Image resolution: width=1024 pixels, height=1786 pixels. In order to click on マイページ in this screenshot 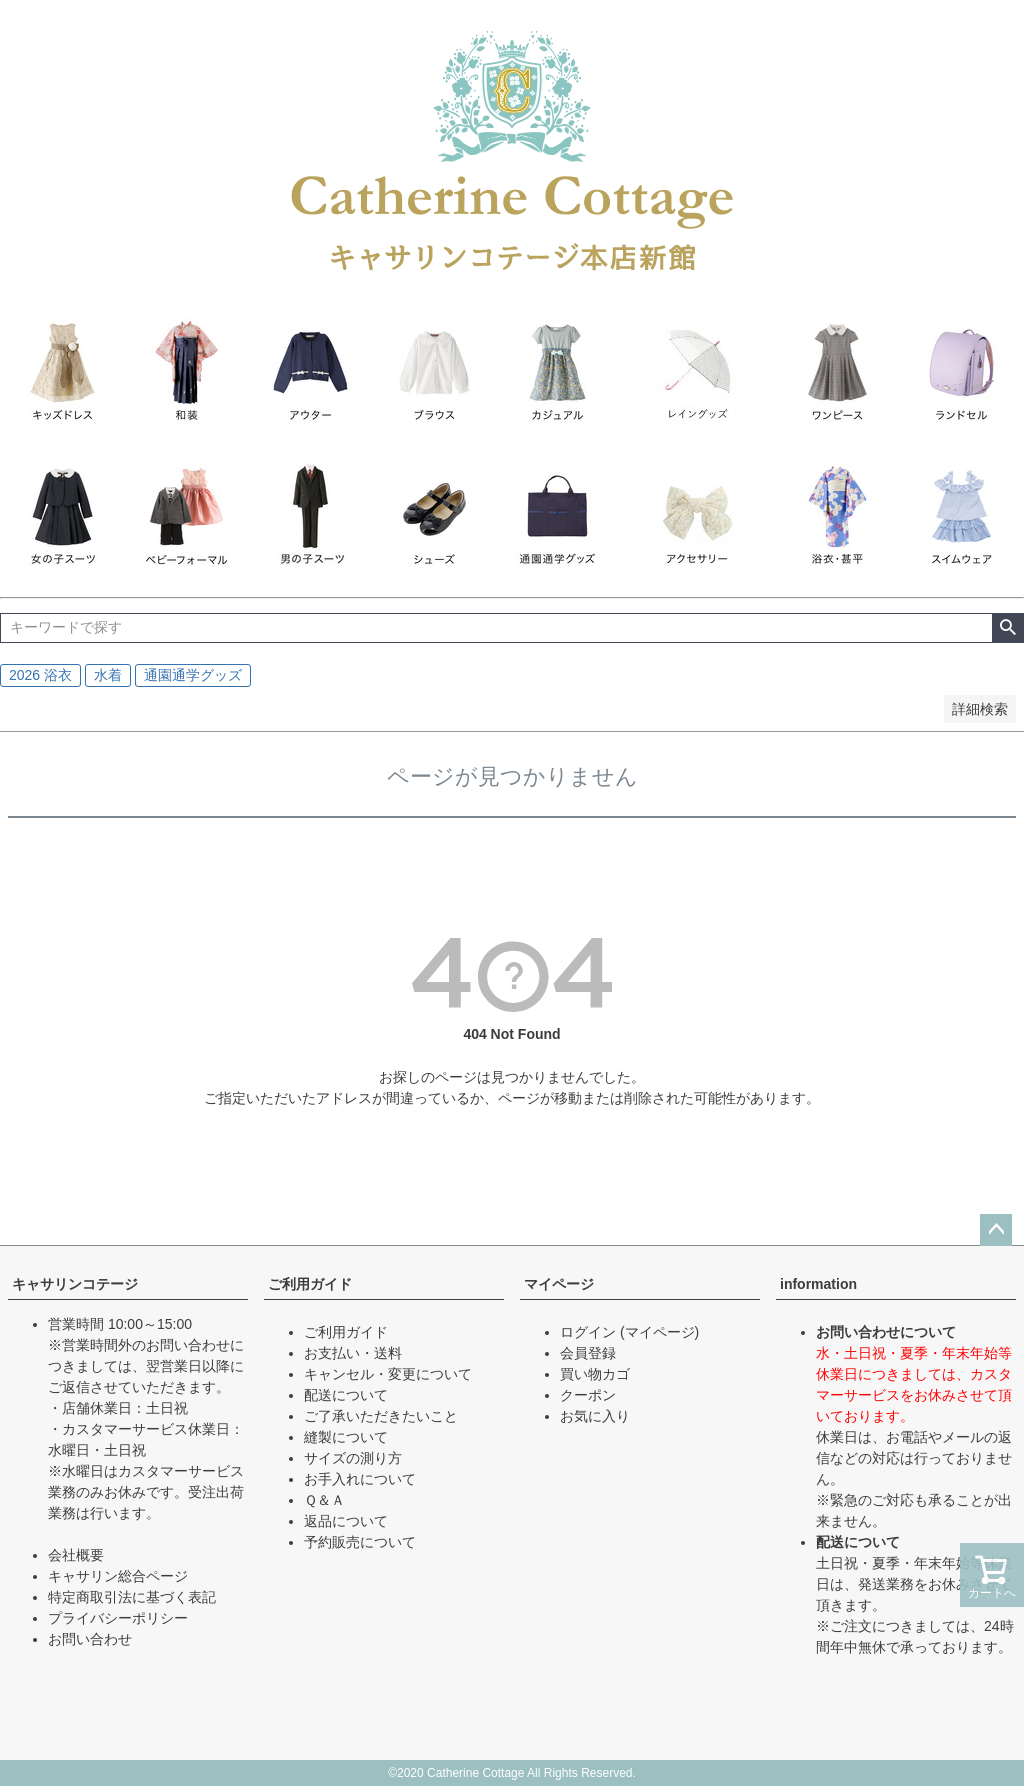, I will do `click(559, 1284)`.